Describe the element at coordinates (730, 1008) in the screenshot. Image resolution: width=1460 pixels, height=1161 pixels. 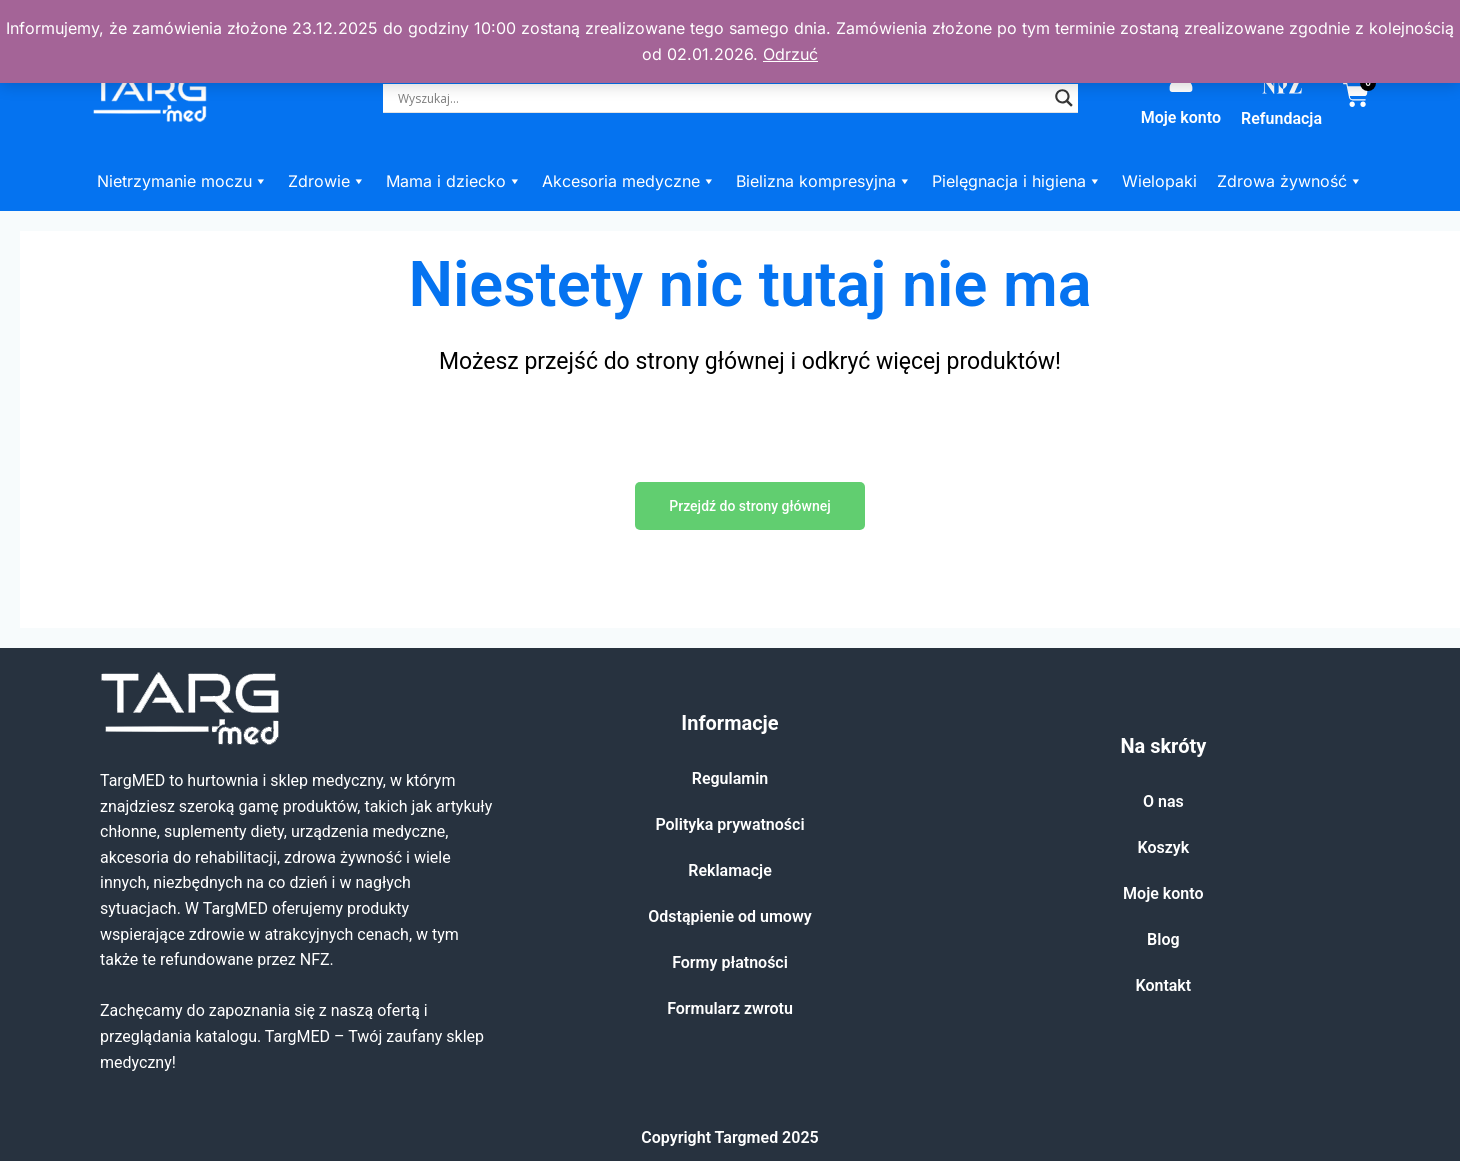
I see `Formularz zwrotu` at that location.